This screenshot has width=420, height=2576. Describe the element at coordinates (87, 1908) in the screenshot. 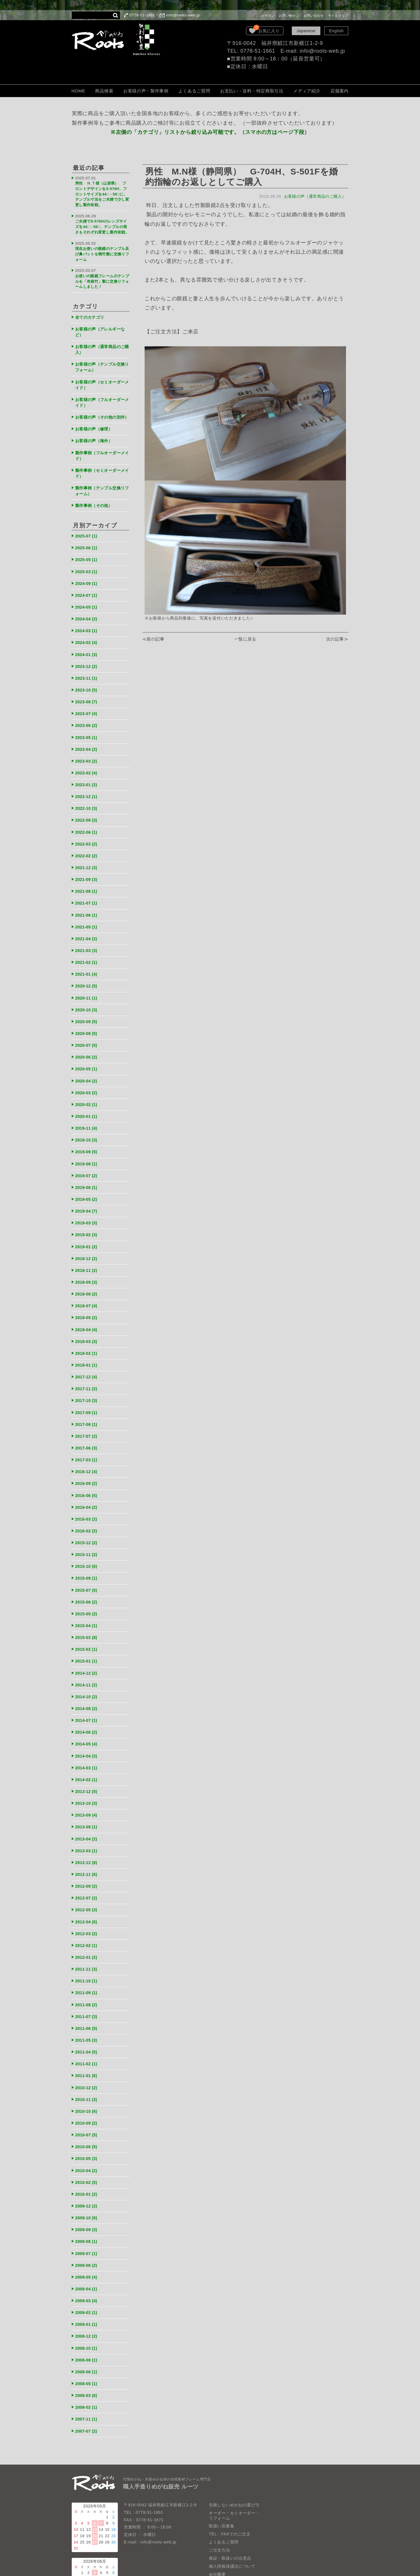

I see `2012-02` at that location.